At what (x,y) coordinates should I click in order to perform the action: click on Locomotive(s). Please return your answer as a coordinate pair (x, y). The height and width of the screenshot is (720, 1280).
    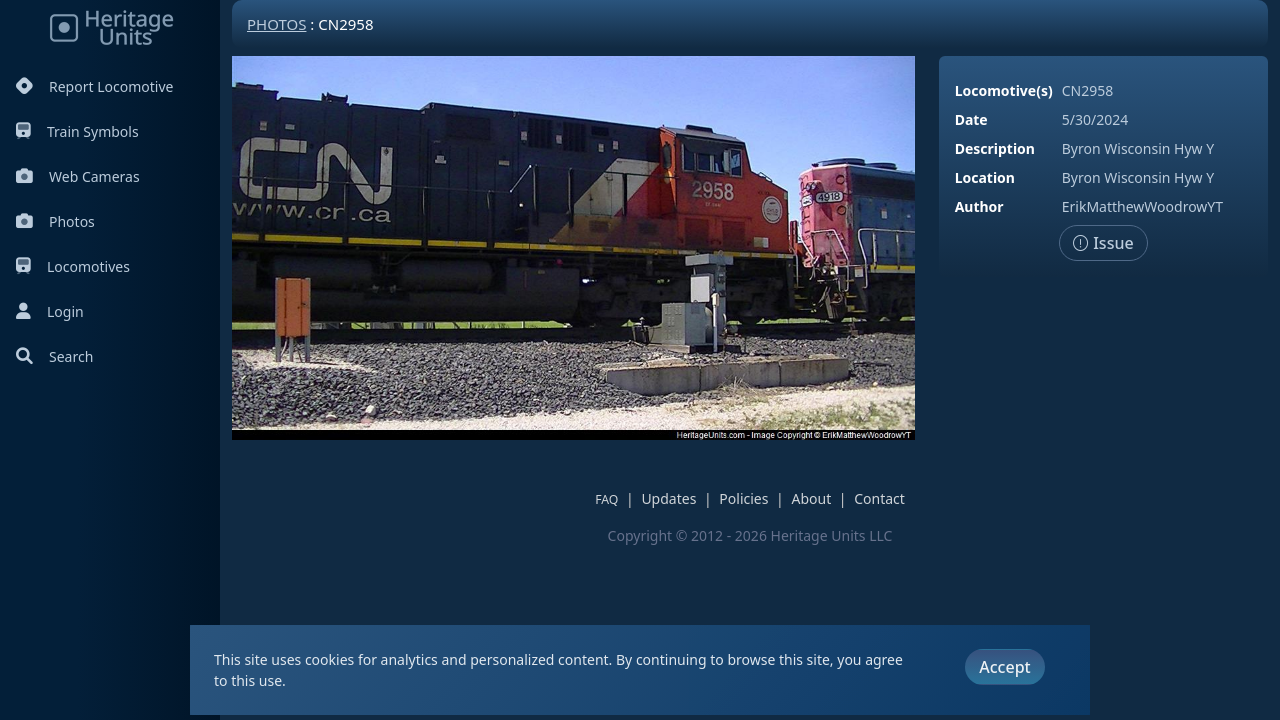
    Looking at the image, I should click on (1004, 90).